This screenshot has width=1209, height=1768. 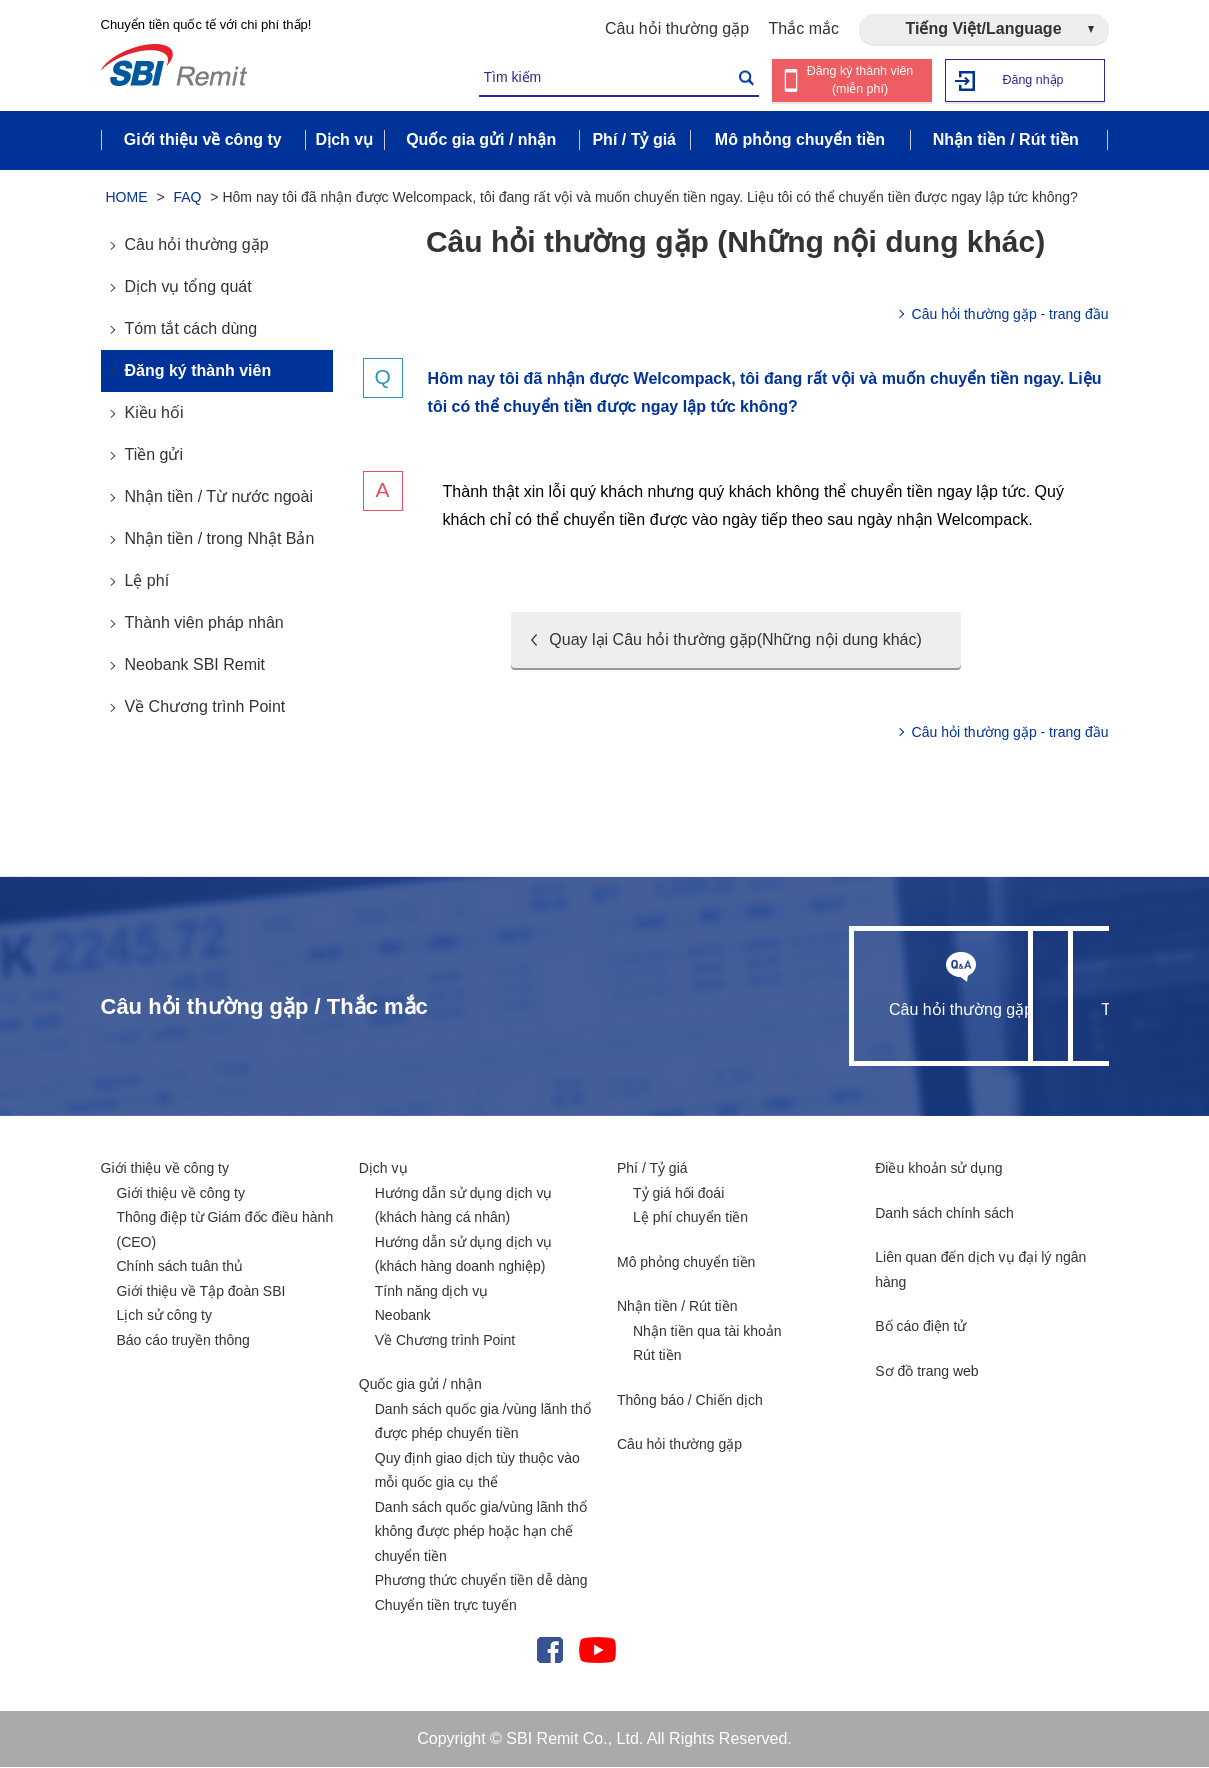 I want to click on Dịch vụ tổng quát, so click(x=188, y=287).